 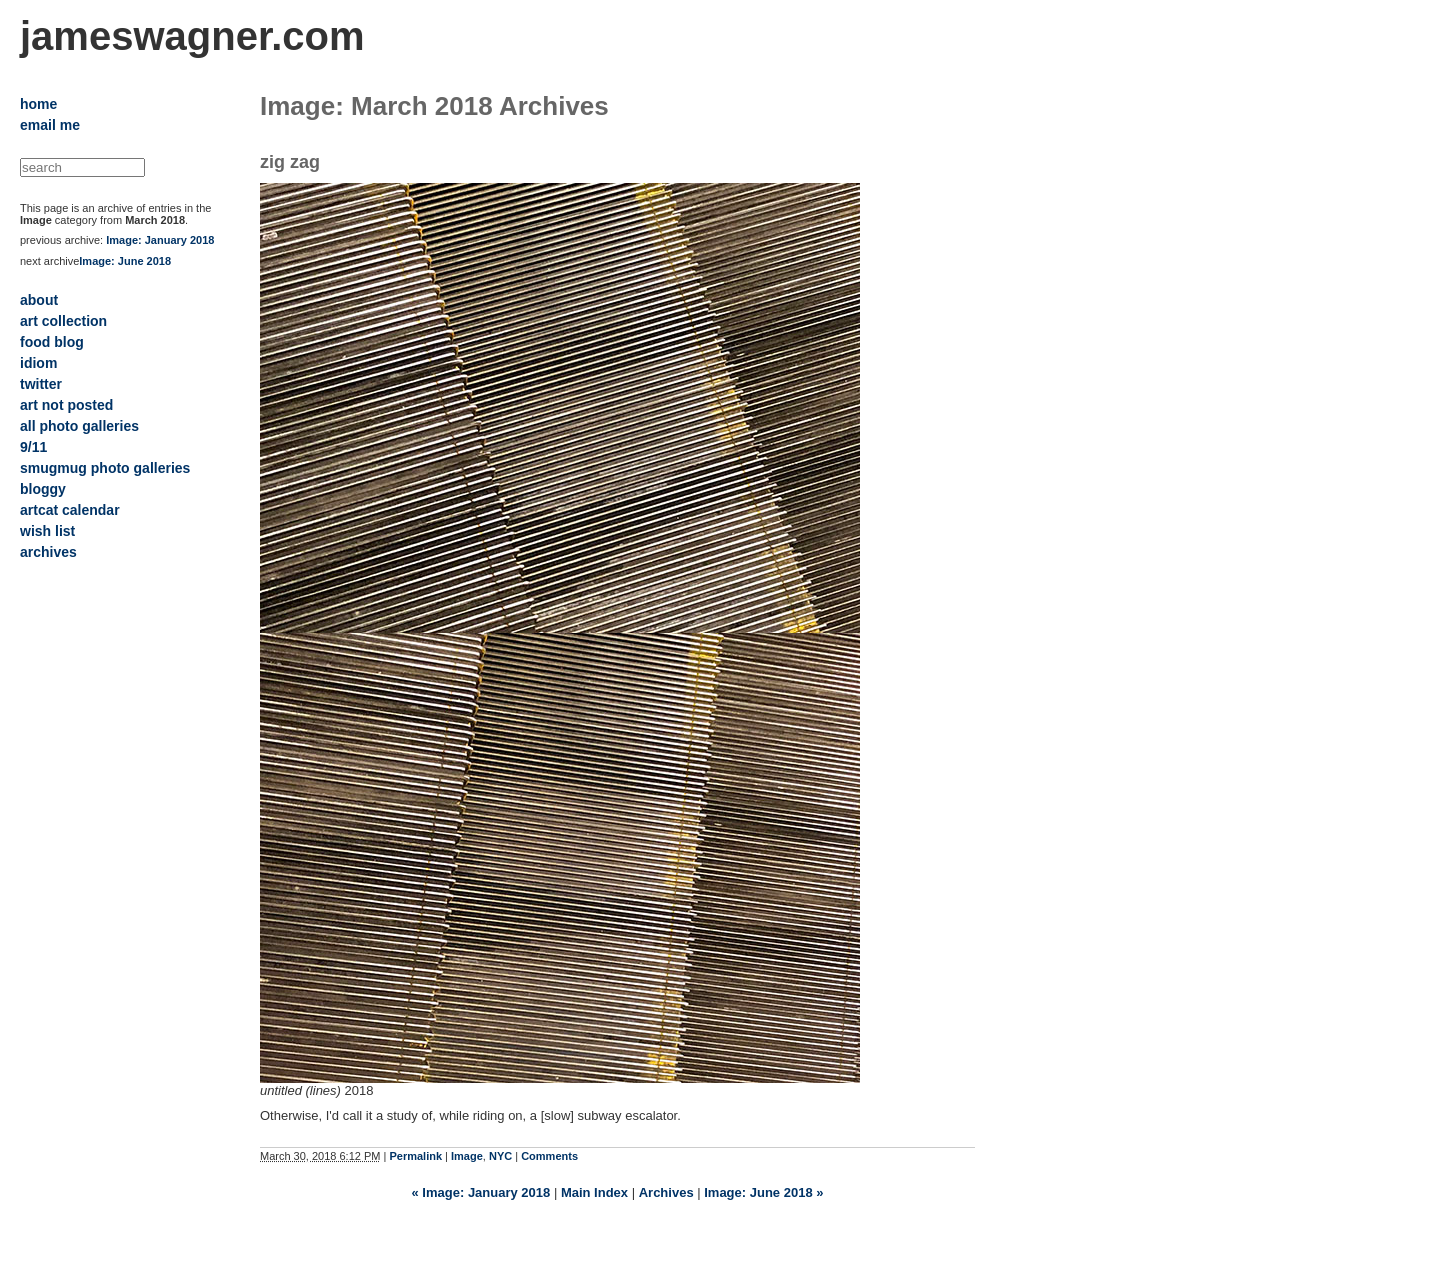 I want to click on food blog, so click(x=52, y=342).